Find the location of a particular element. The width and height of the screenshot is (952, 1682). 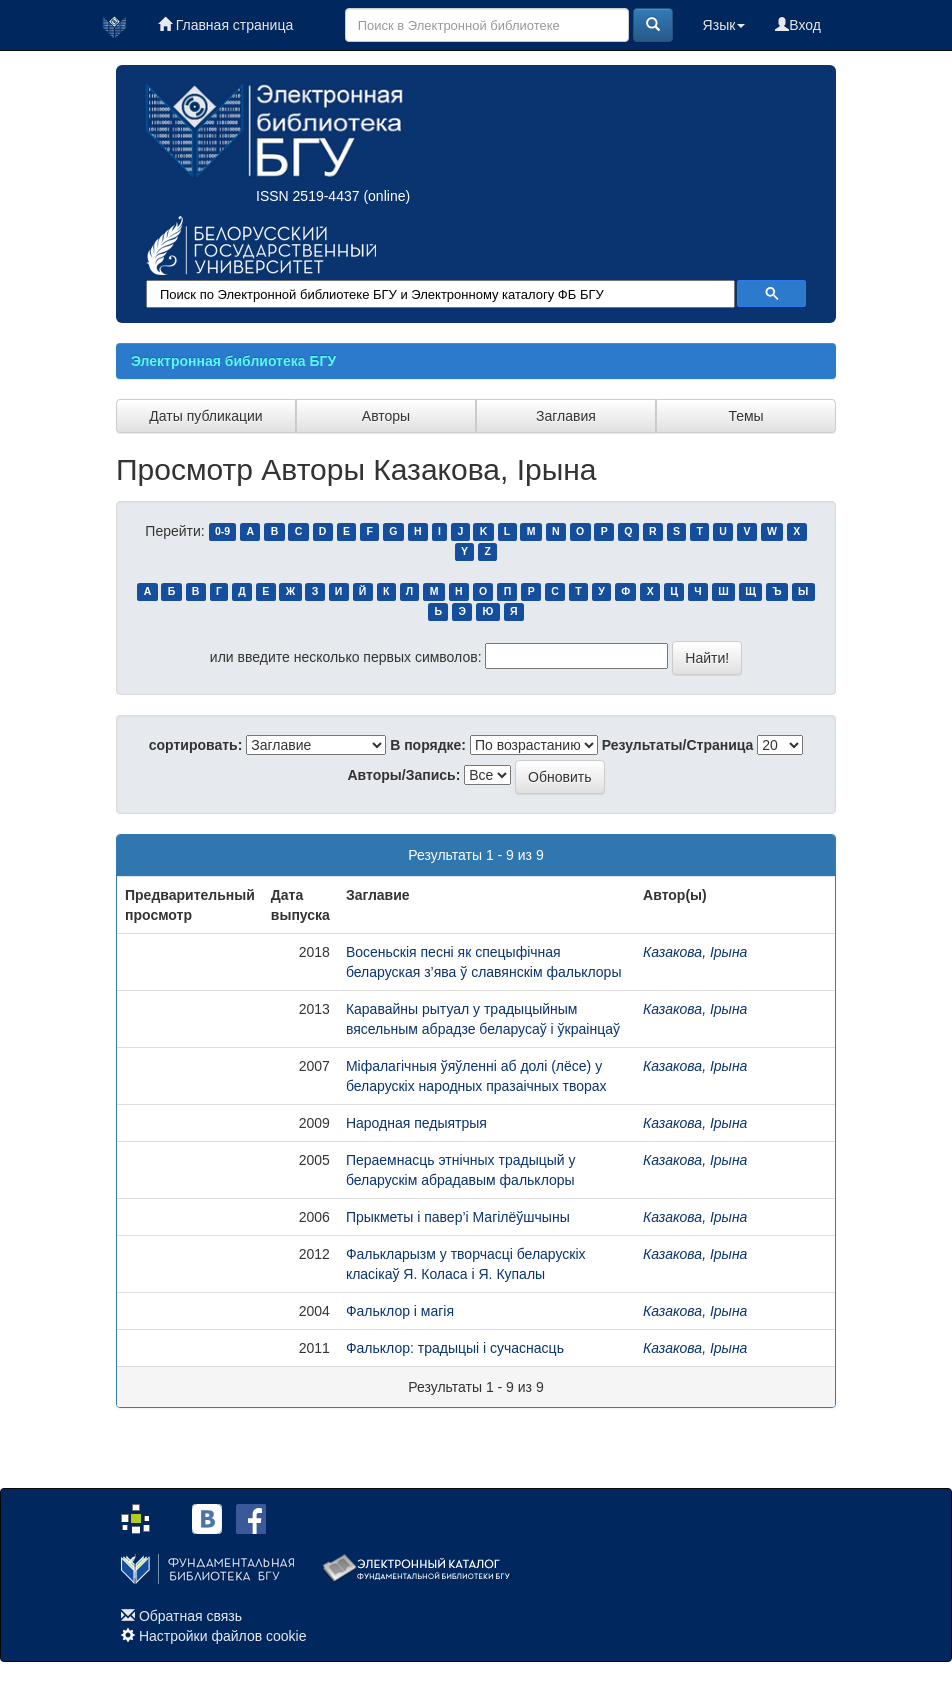

Даты публикации is located at coordinates (205, 416).